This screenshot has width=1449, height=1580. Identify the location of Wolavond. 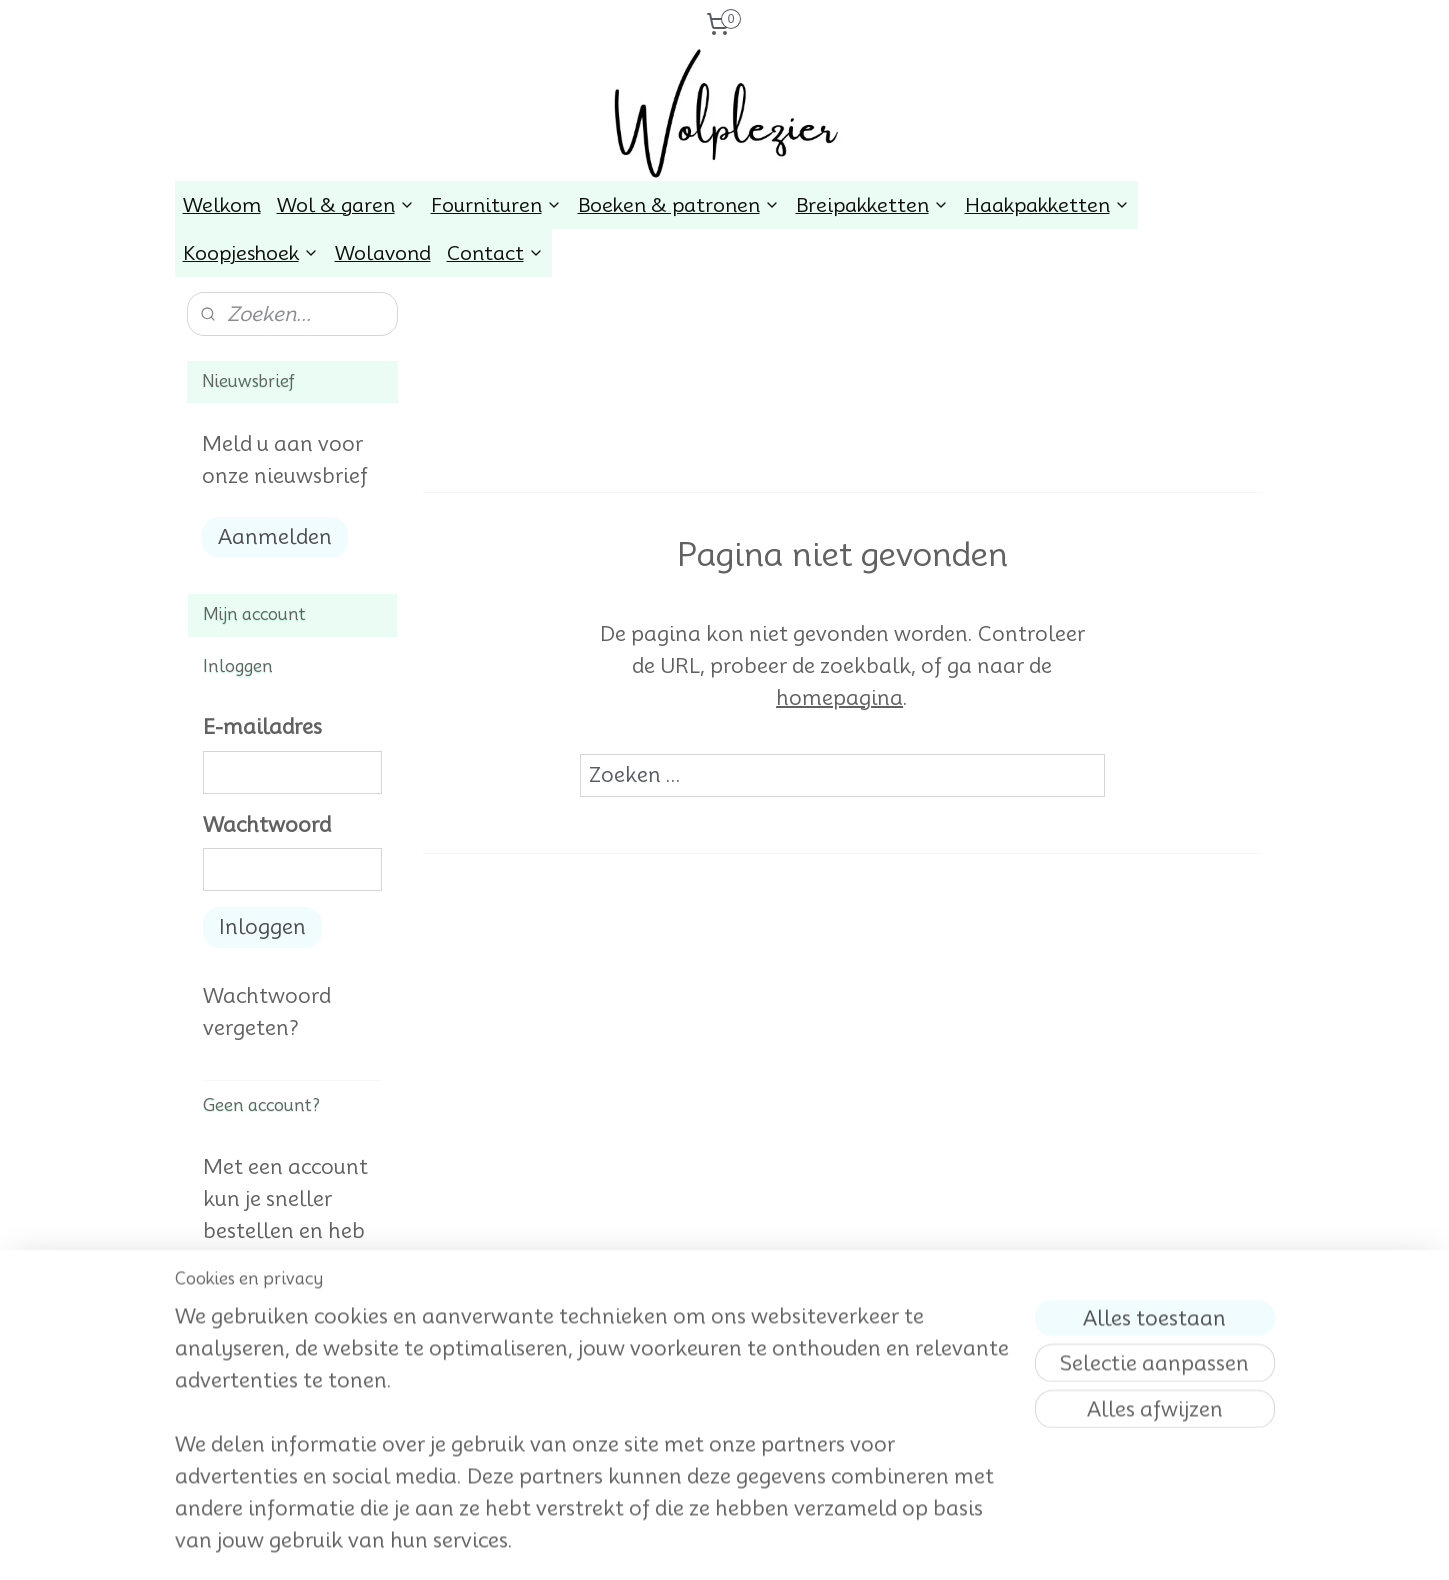
(383, 253).